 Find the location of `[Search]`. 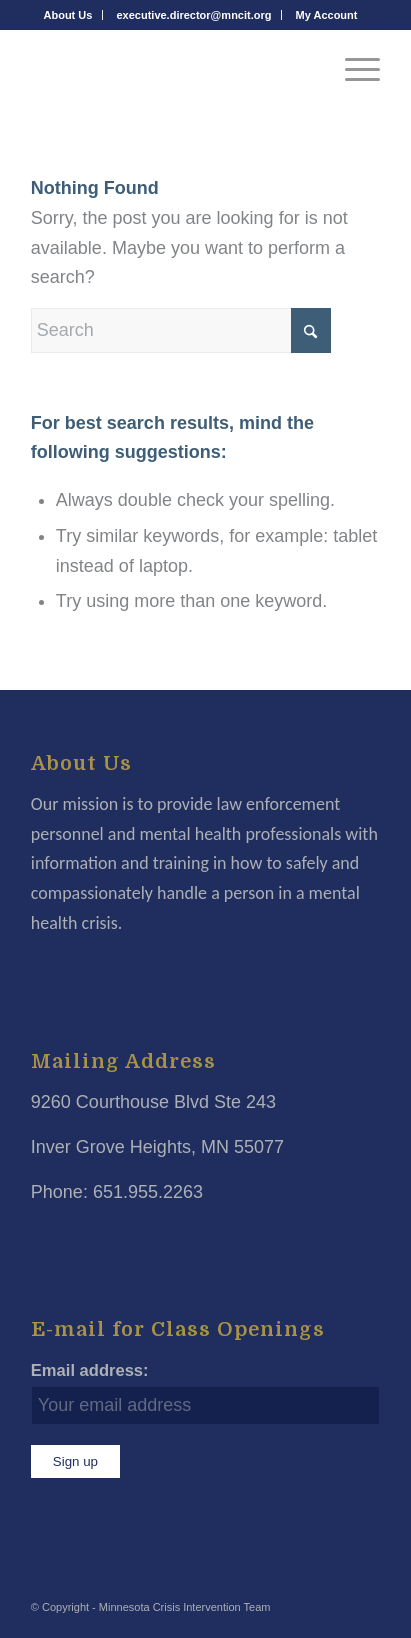

[Search] is located at coordinates (181, 330).